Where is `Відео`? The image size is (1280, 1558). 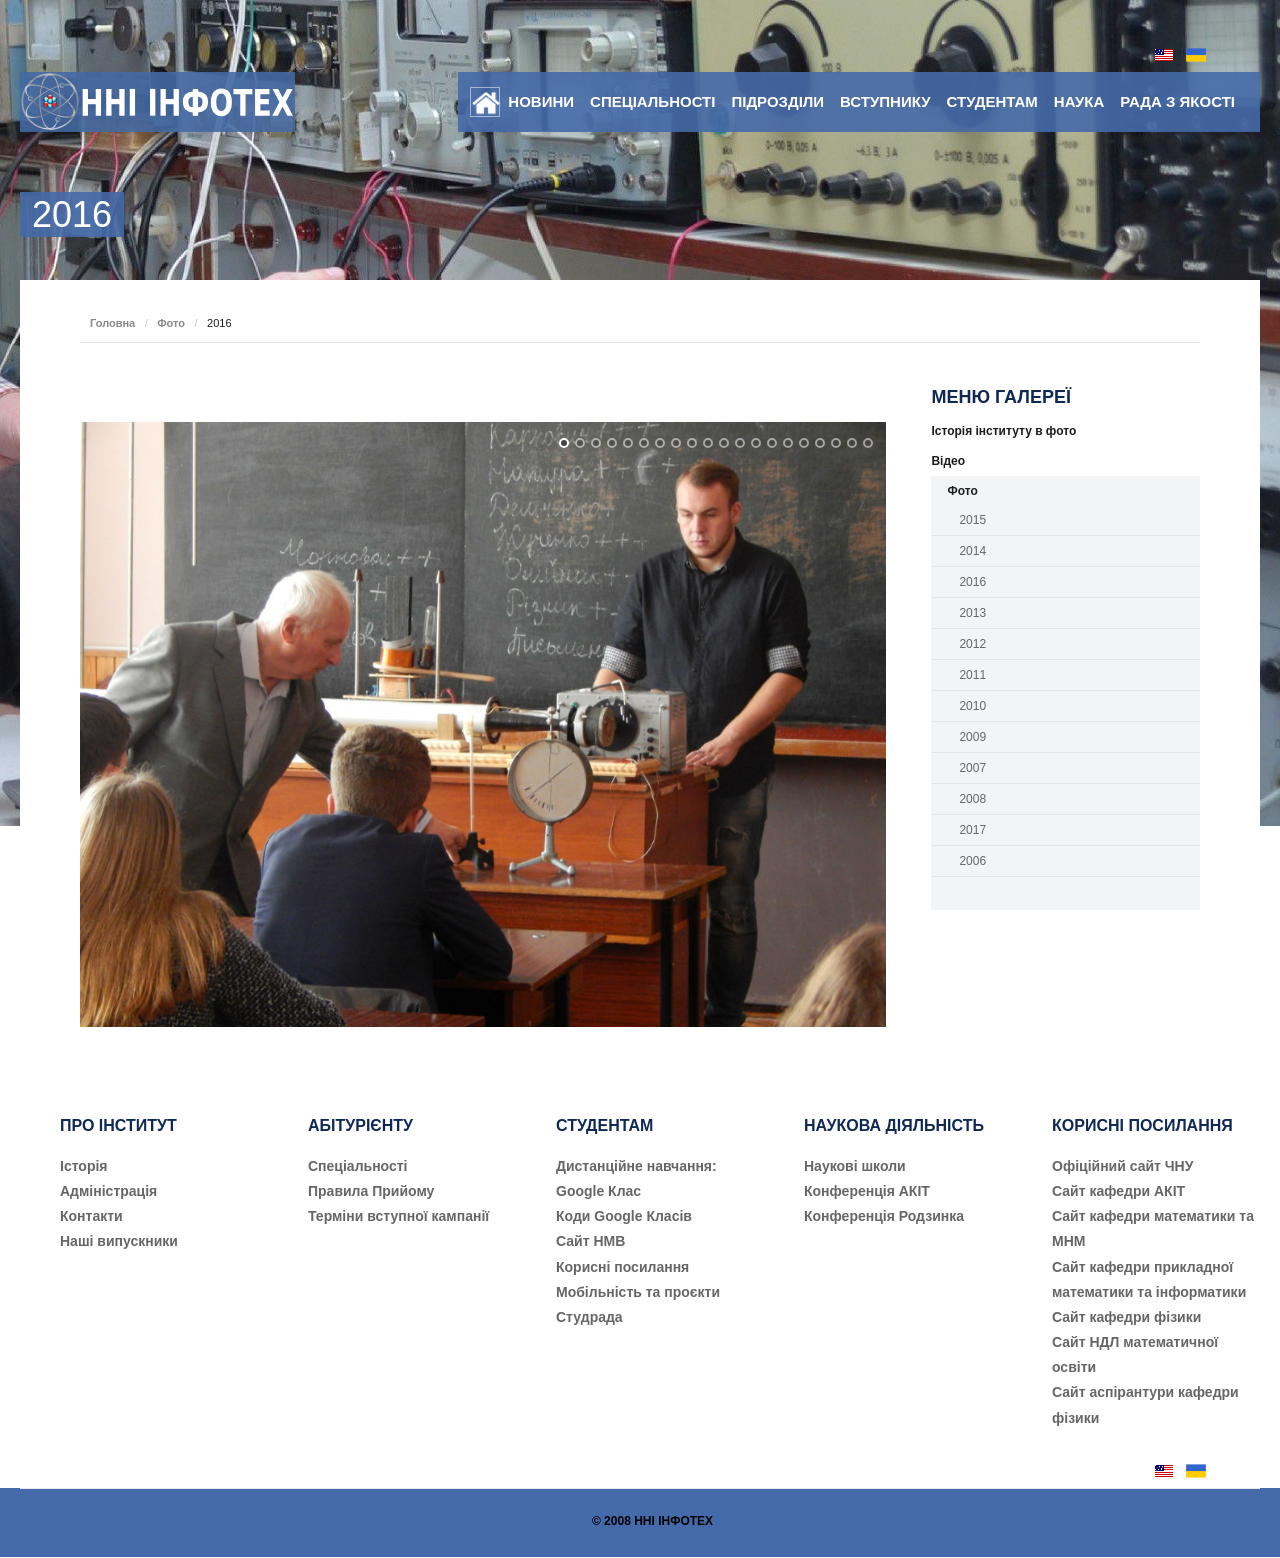 Відео is located at coordinates (948, 461).